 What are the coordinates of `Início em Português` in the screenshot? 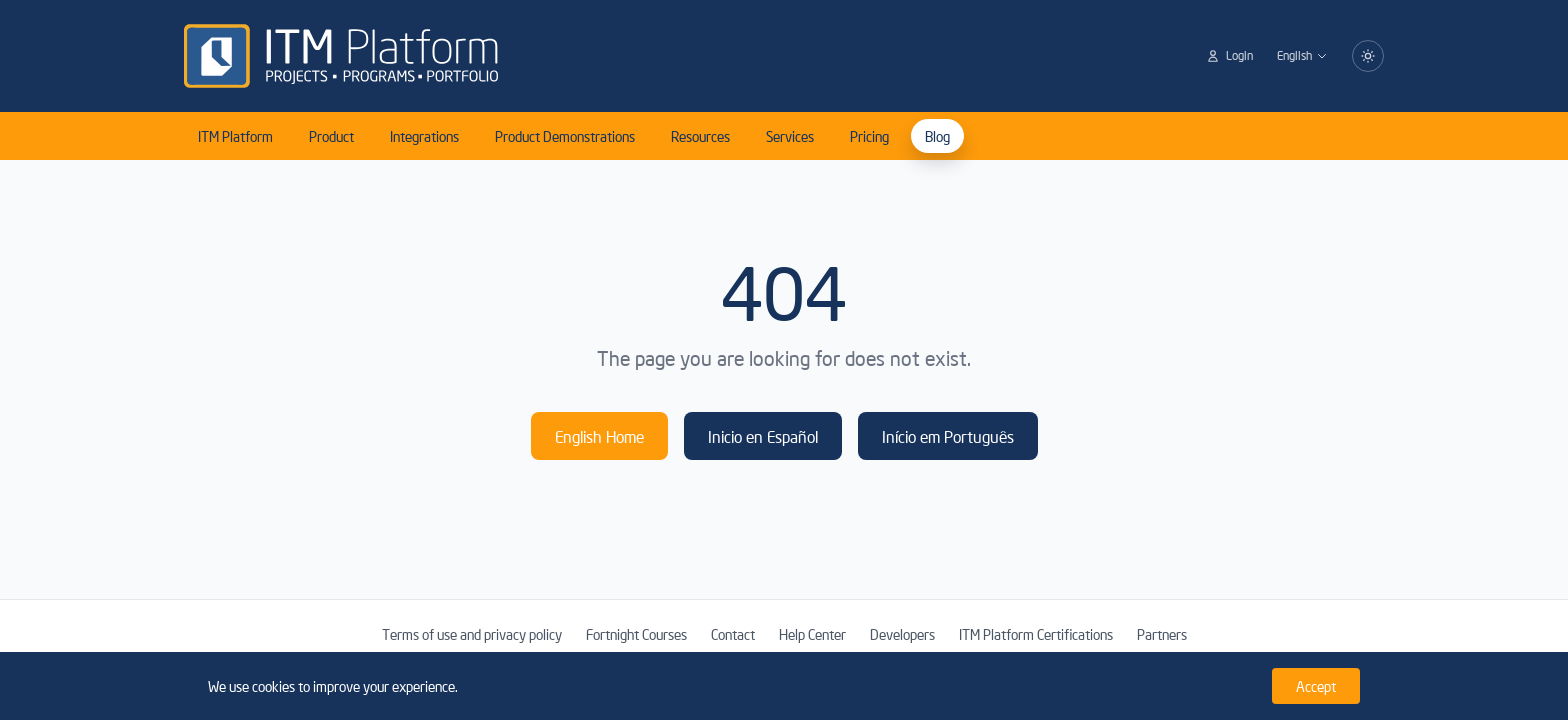 It's located at (948, 436).